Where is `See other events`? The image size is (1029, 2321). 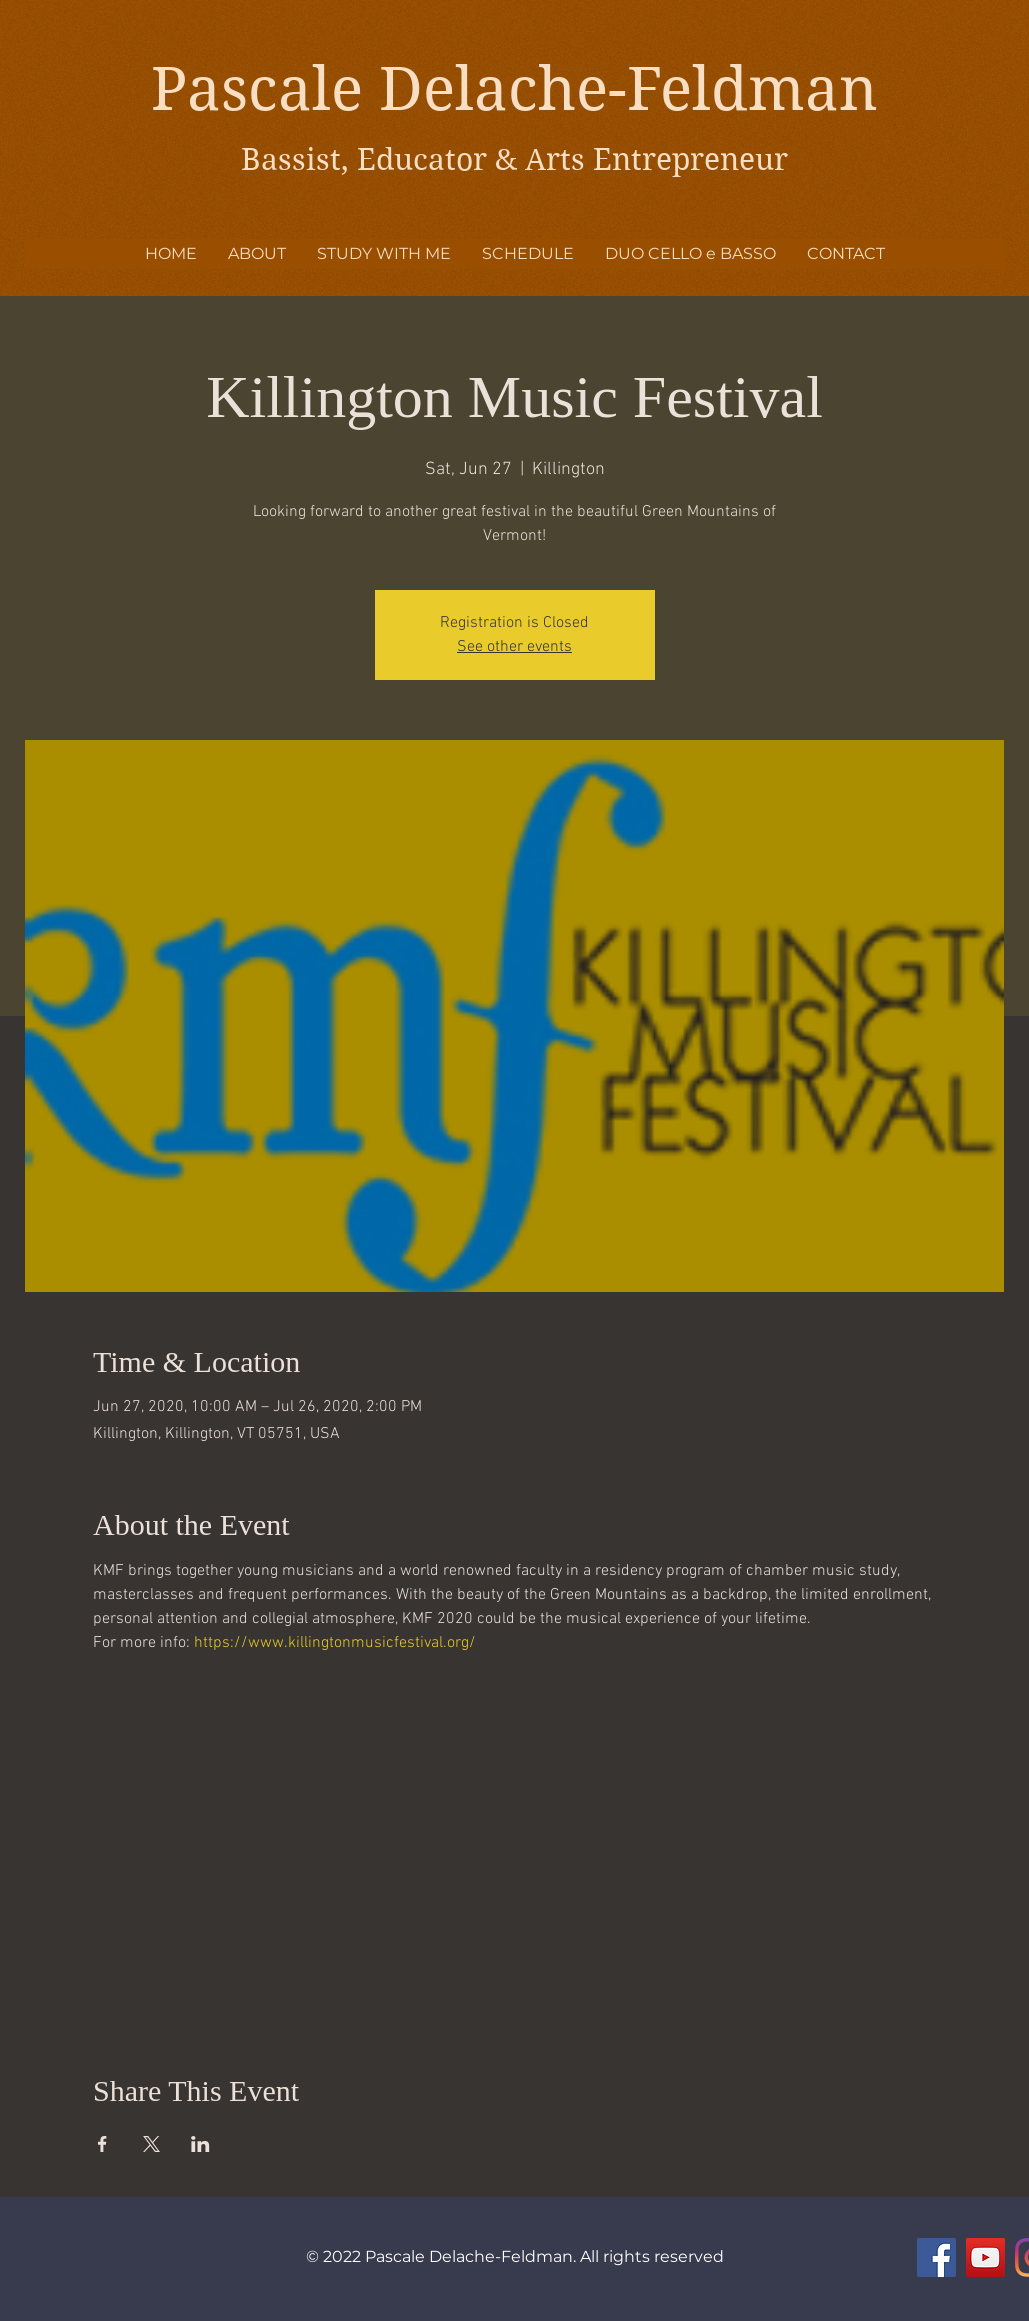 See other events is located at coordinates (514, 647).